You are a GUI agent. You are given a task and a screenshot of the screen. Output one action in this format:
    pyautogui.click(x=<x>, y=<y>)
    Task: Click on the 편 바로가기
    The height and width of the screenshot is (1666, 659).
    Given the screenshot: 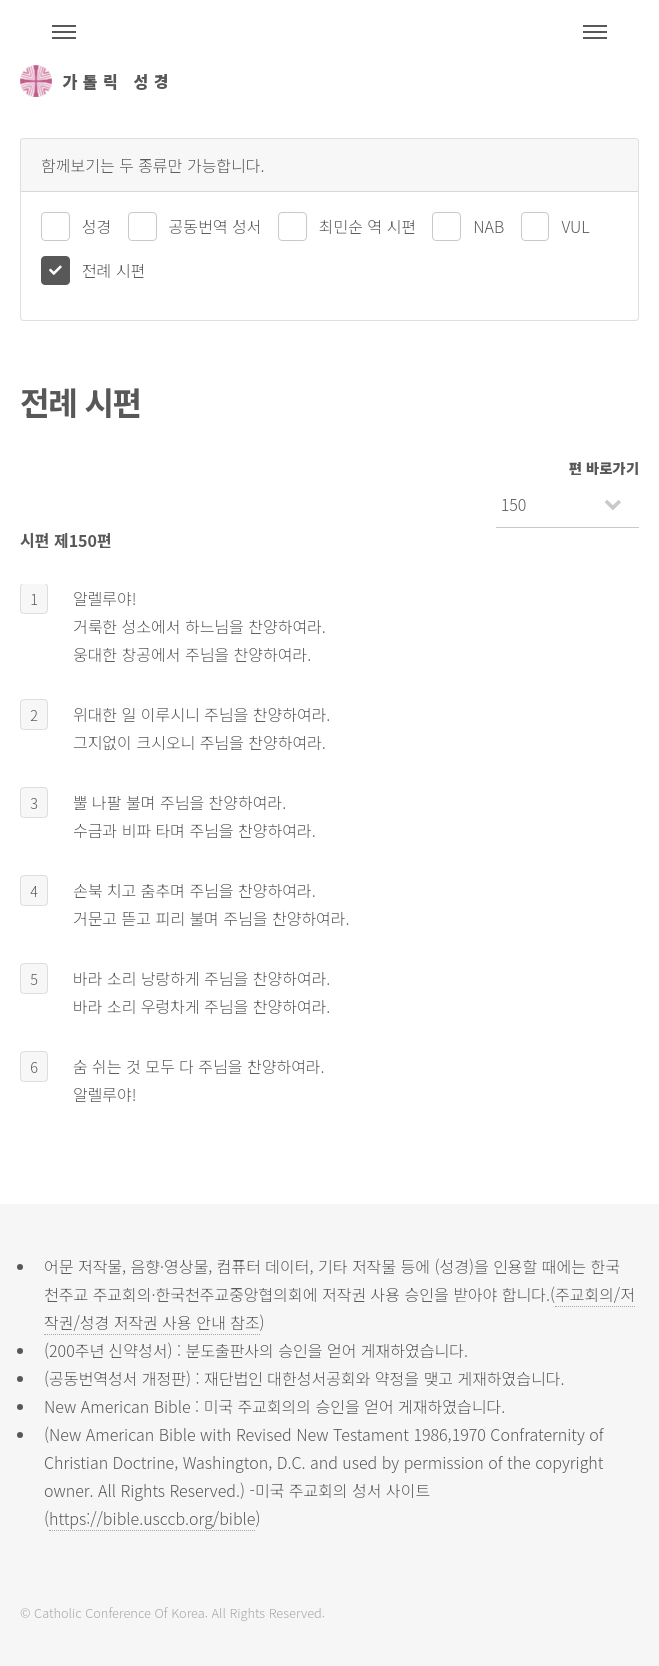 What is the action you would take?
    pyautogui.click(x=604, y=467)
    